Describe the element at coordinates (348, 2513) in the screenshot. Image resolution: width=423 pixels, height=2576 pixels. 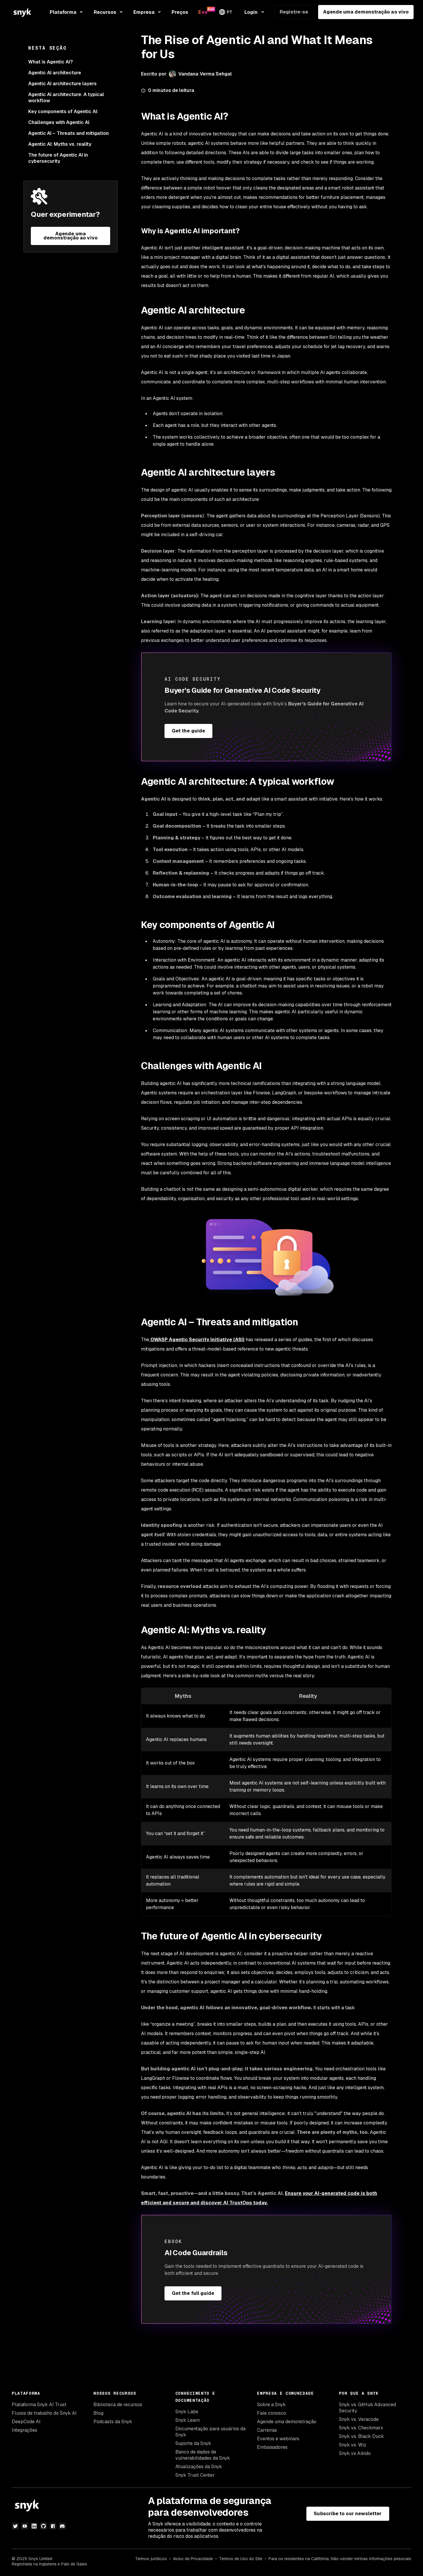
I see `Subscribe to our newsletter` at that location.